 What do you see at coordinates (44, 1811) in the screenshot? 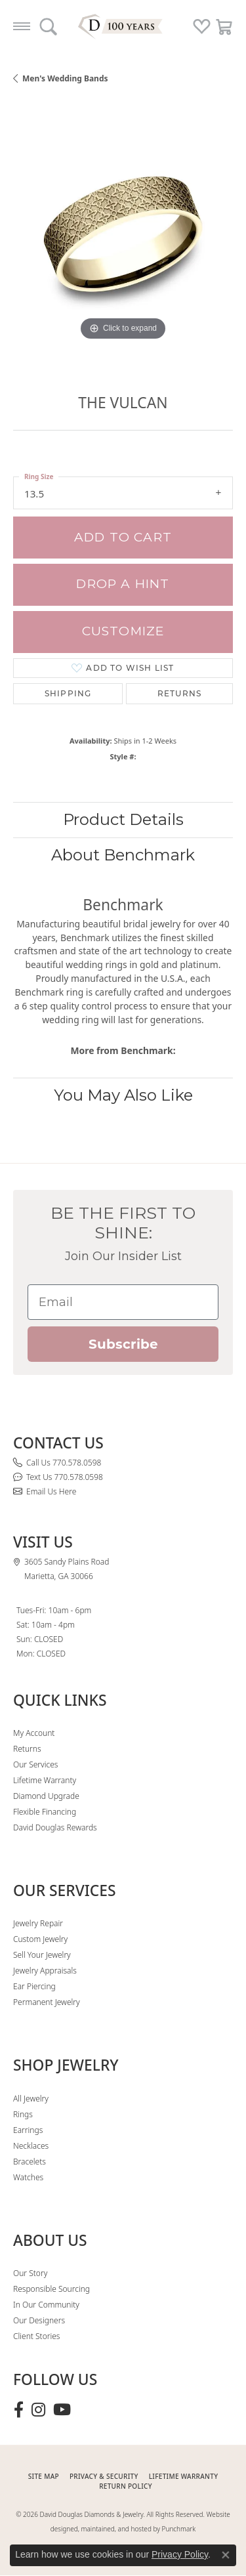
I see `Flexible Financing` at bounding box center [44, 1811].